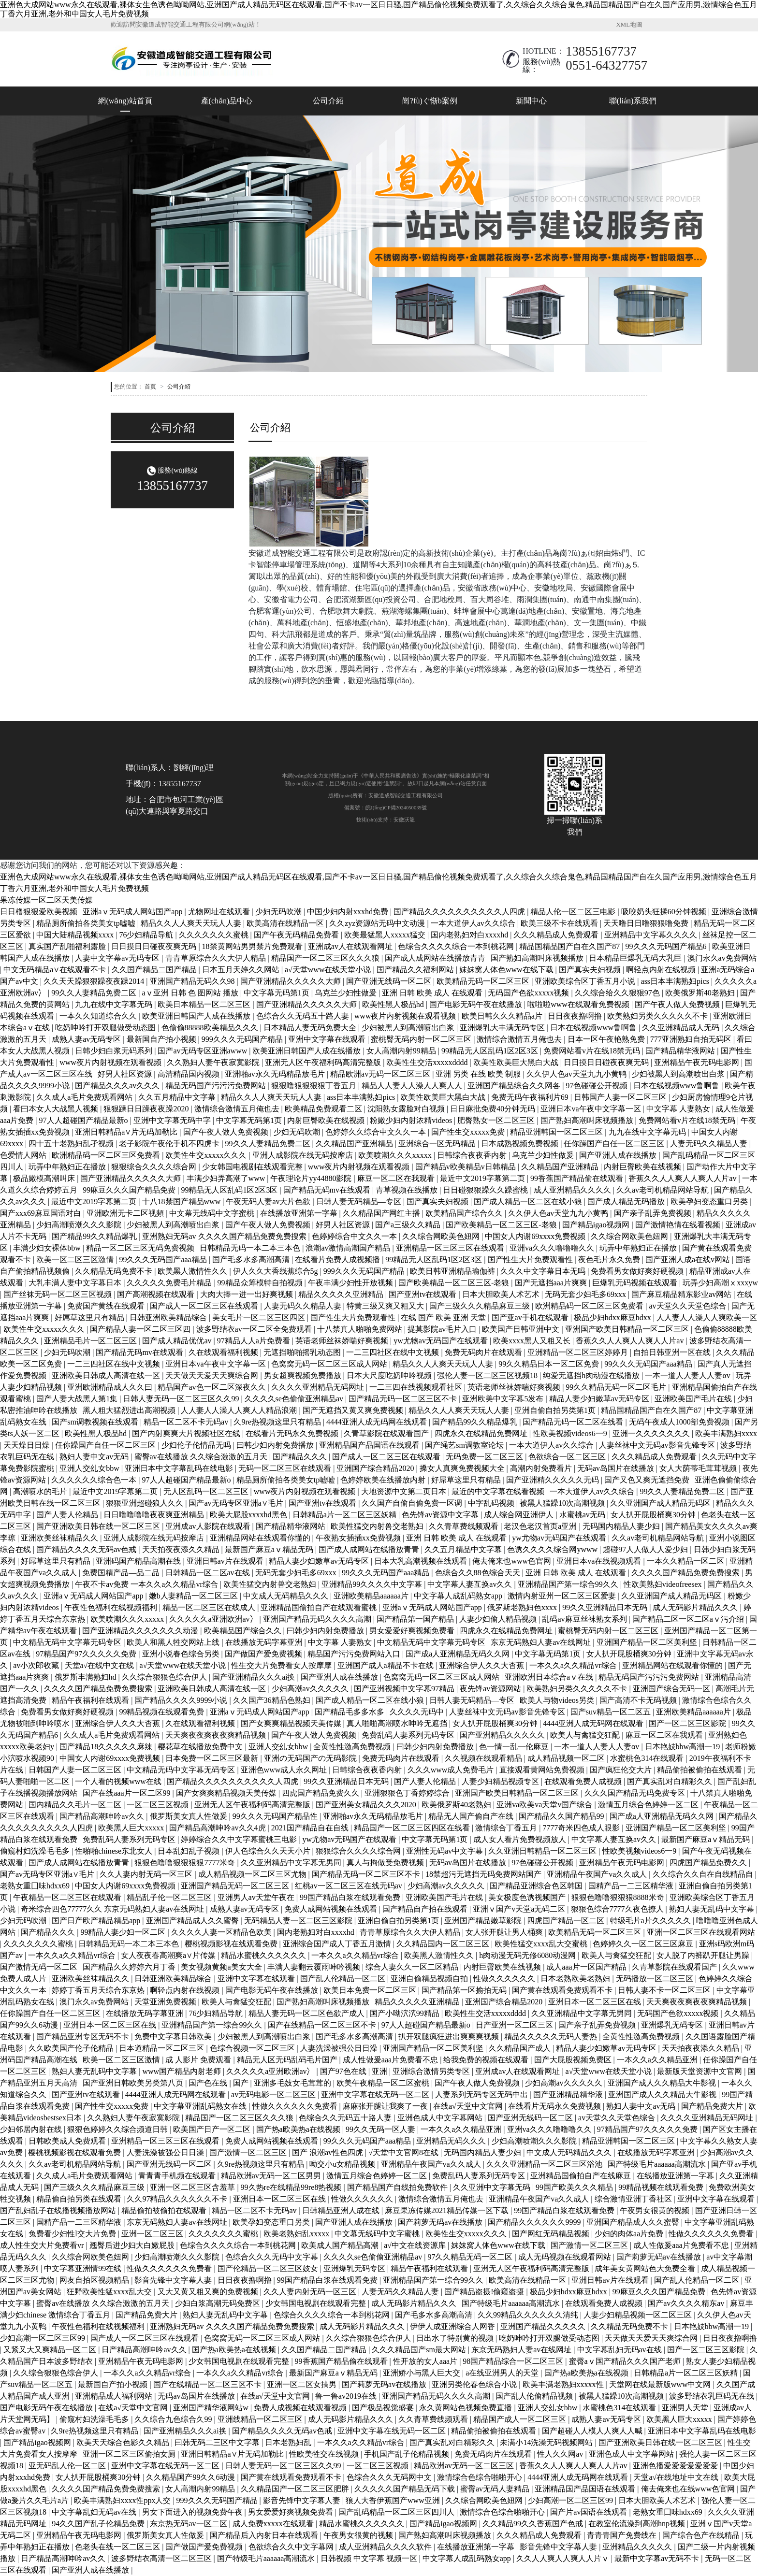 This screenshot has width=758, height=2576. I want to click on 亚洲va欧美va天堂v国产综合, so click(545, 1804).